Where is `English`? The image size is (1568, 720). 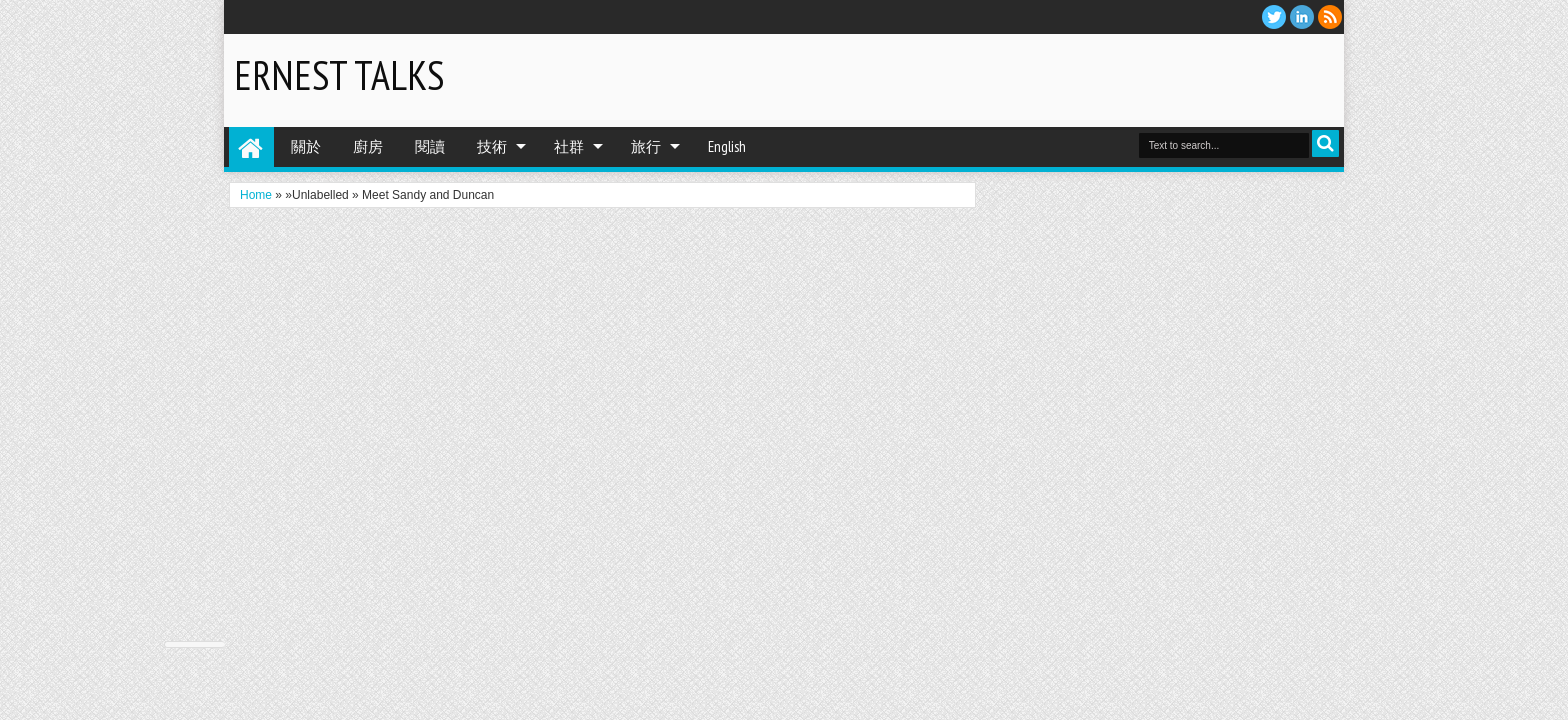
English is located at coordinates (727, 146).